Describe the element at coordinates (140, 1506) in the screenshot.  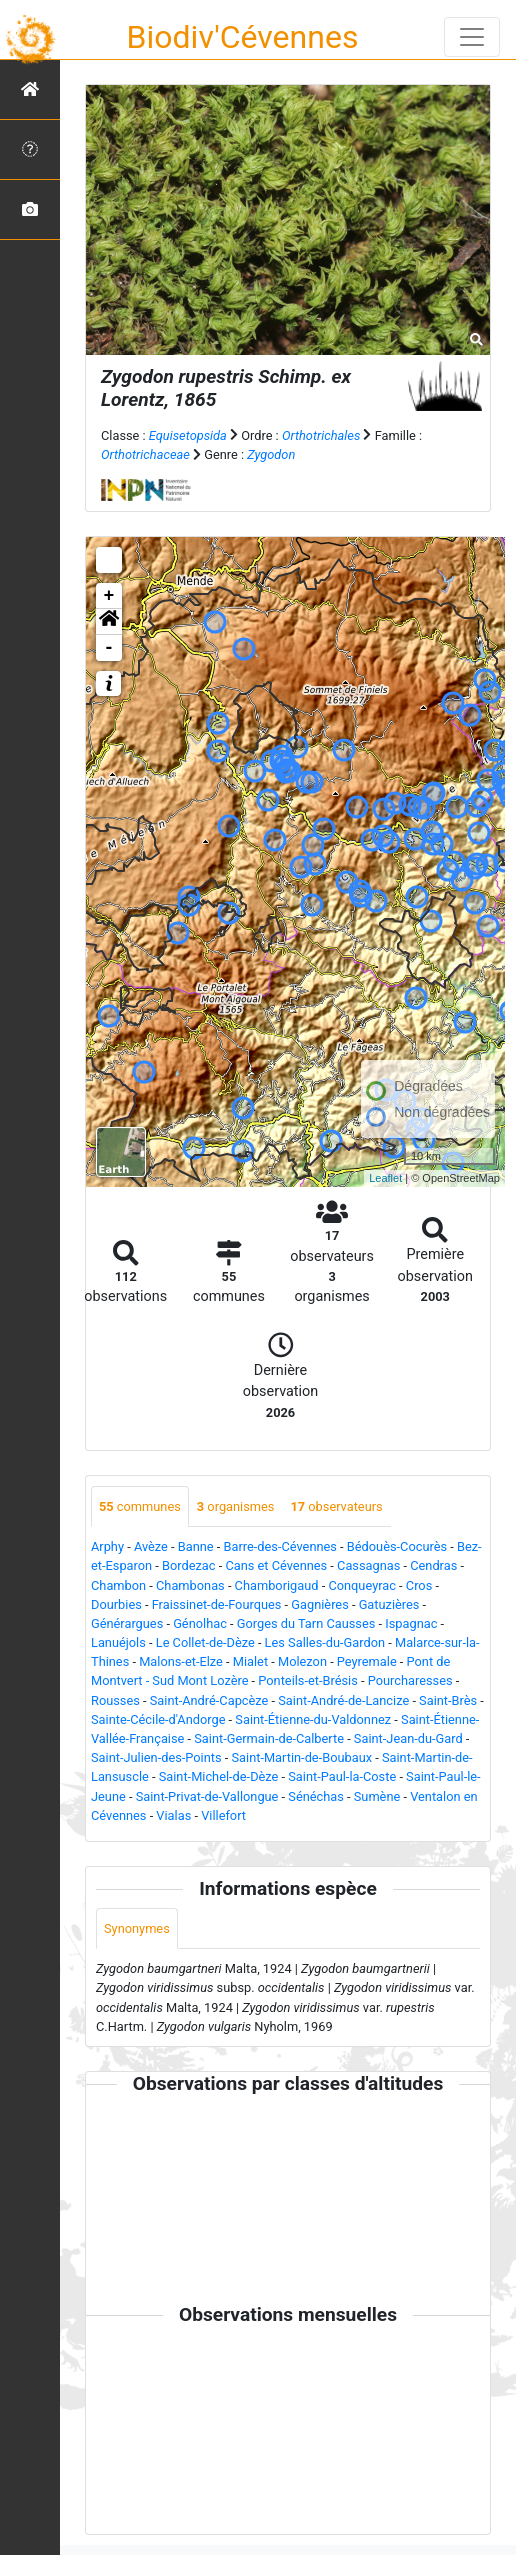
I see `communes` at that location.